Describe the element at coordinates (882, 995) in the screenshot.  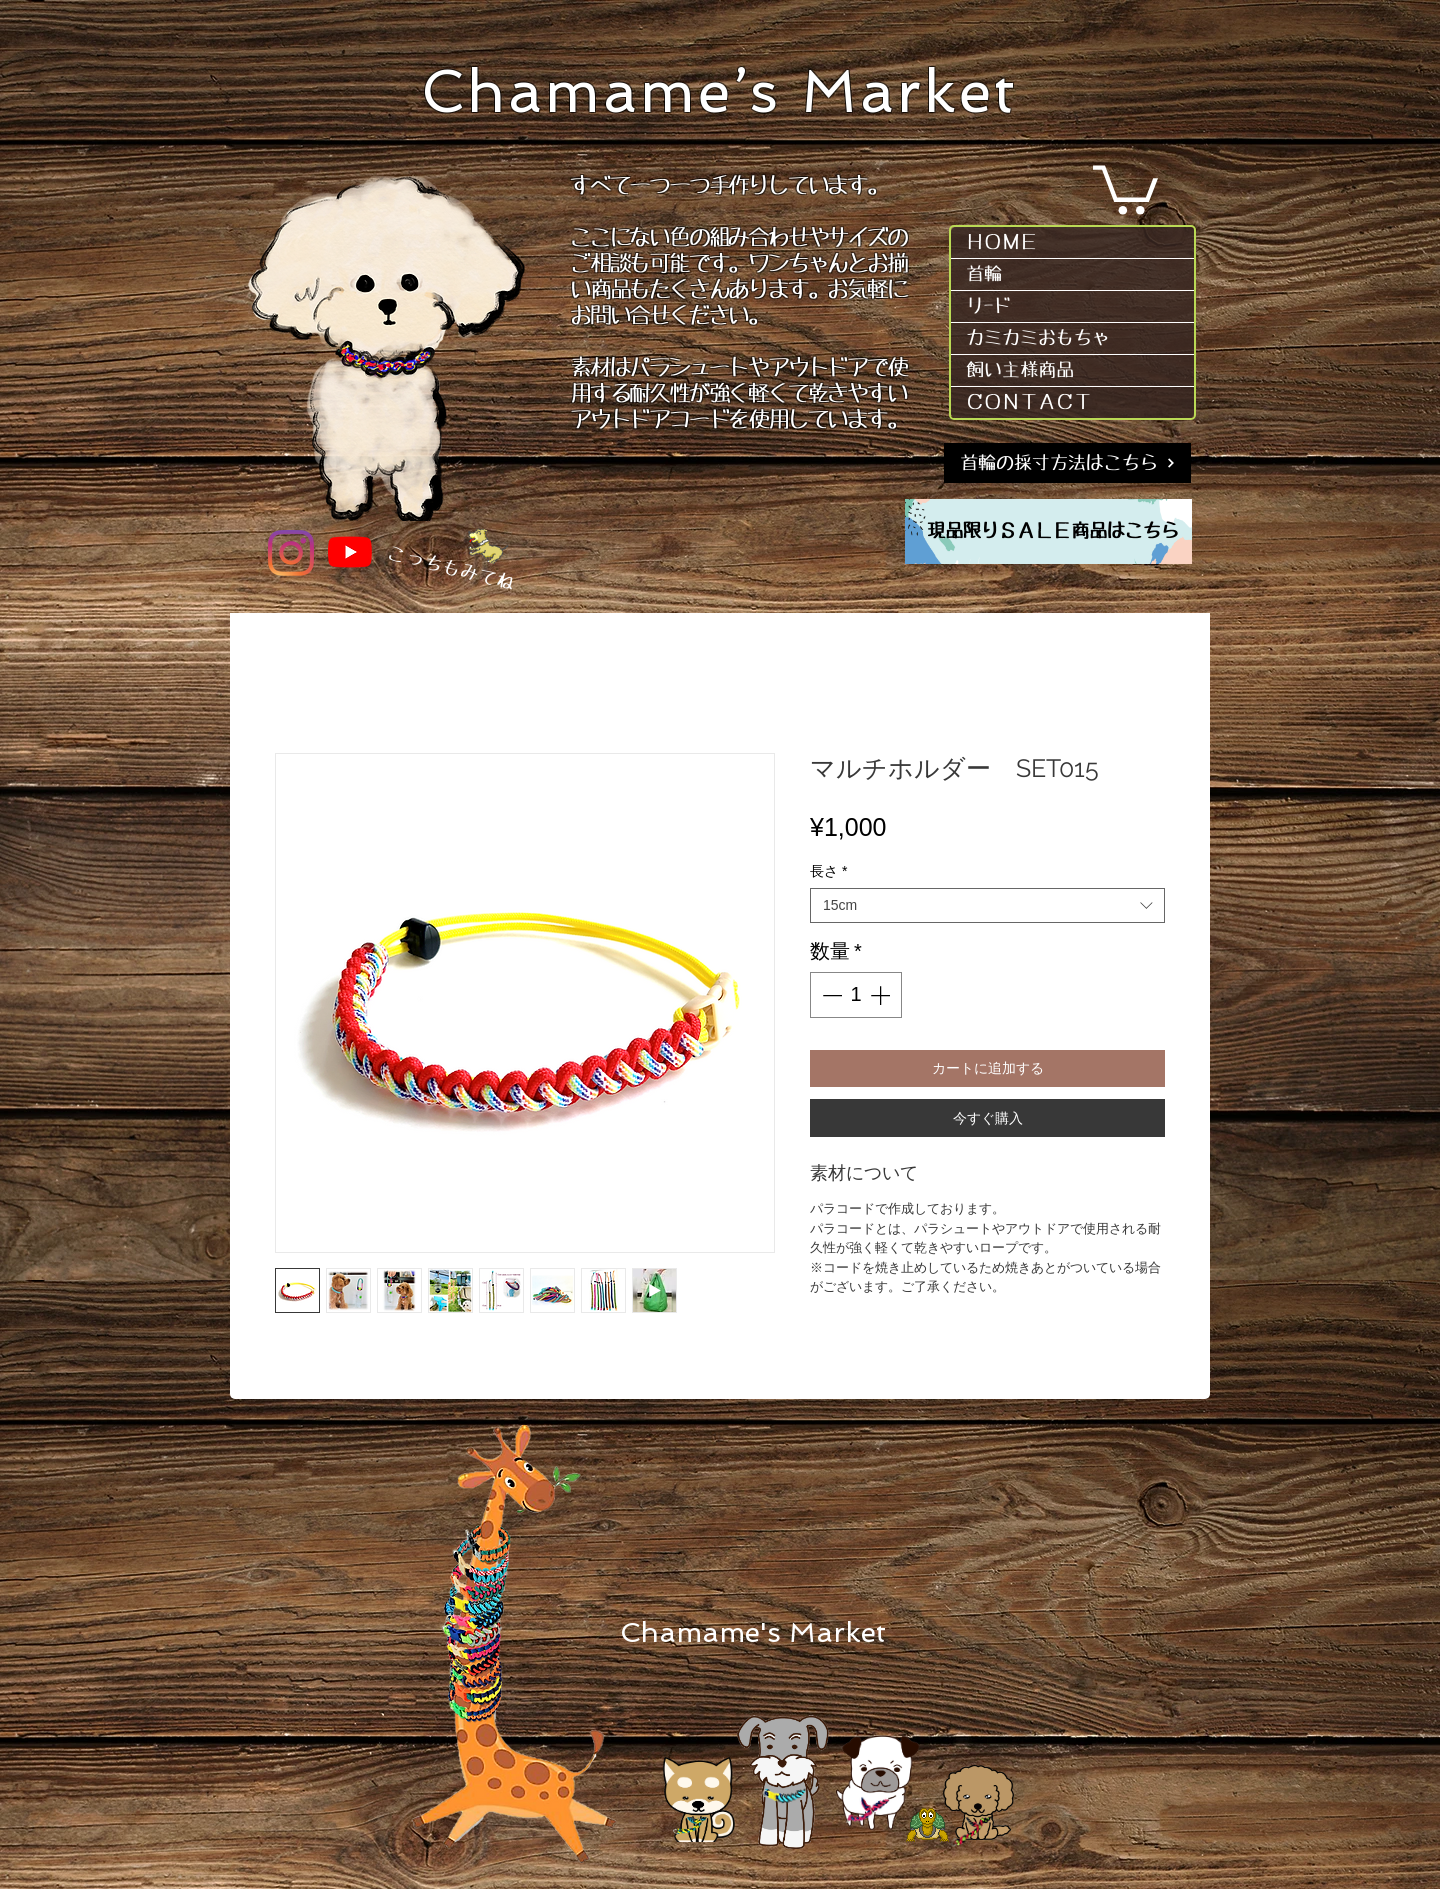
I see `[Increment]` at that location.